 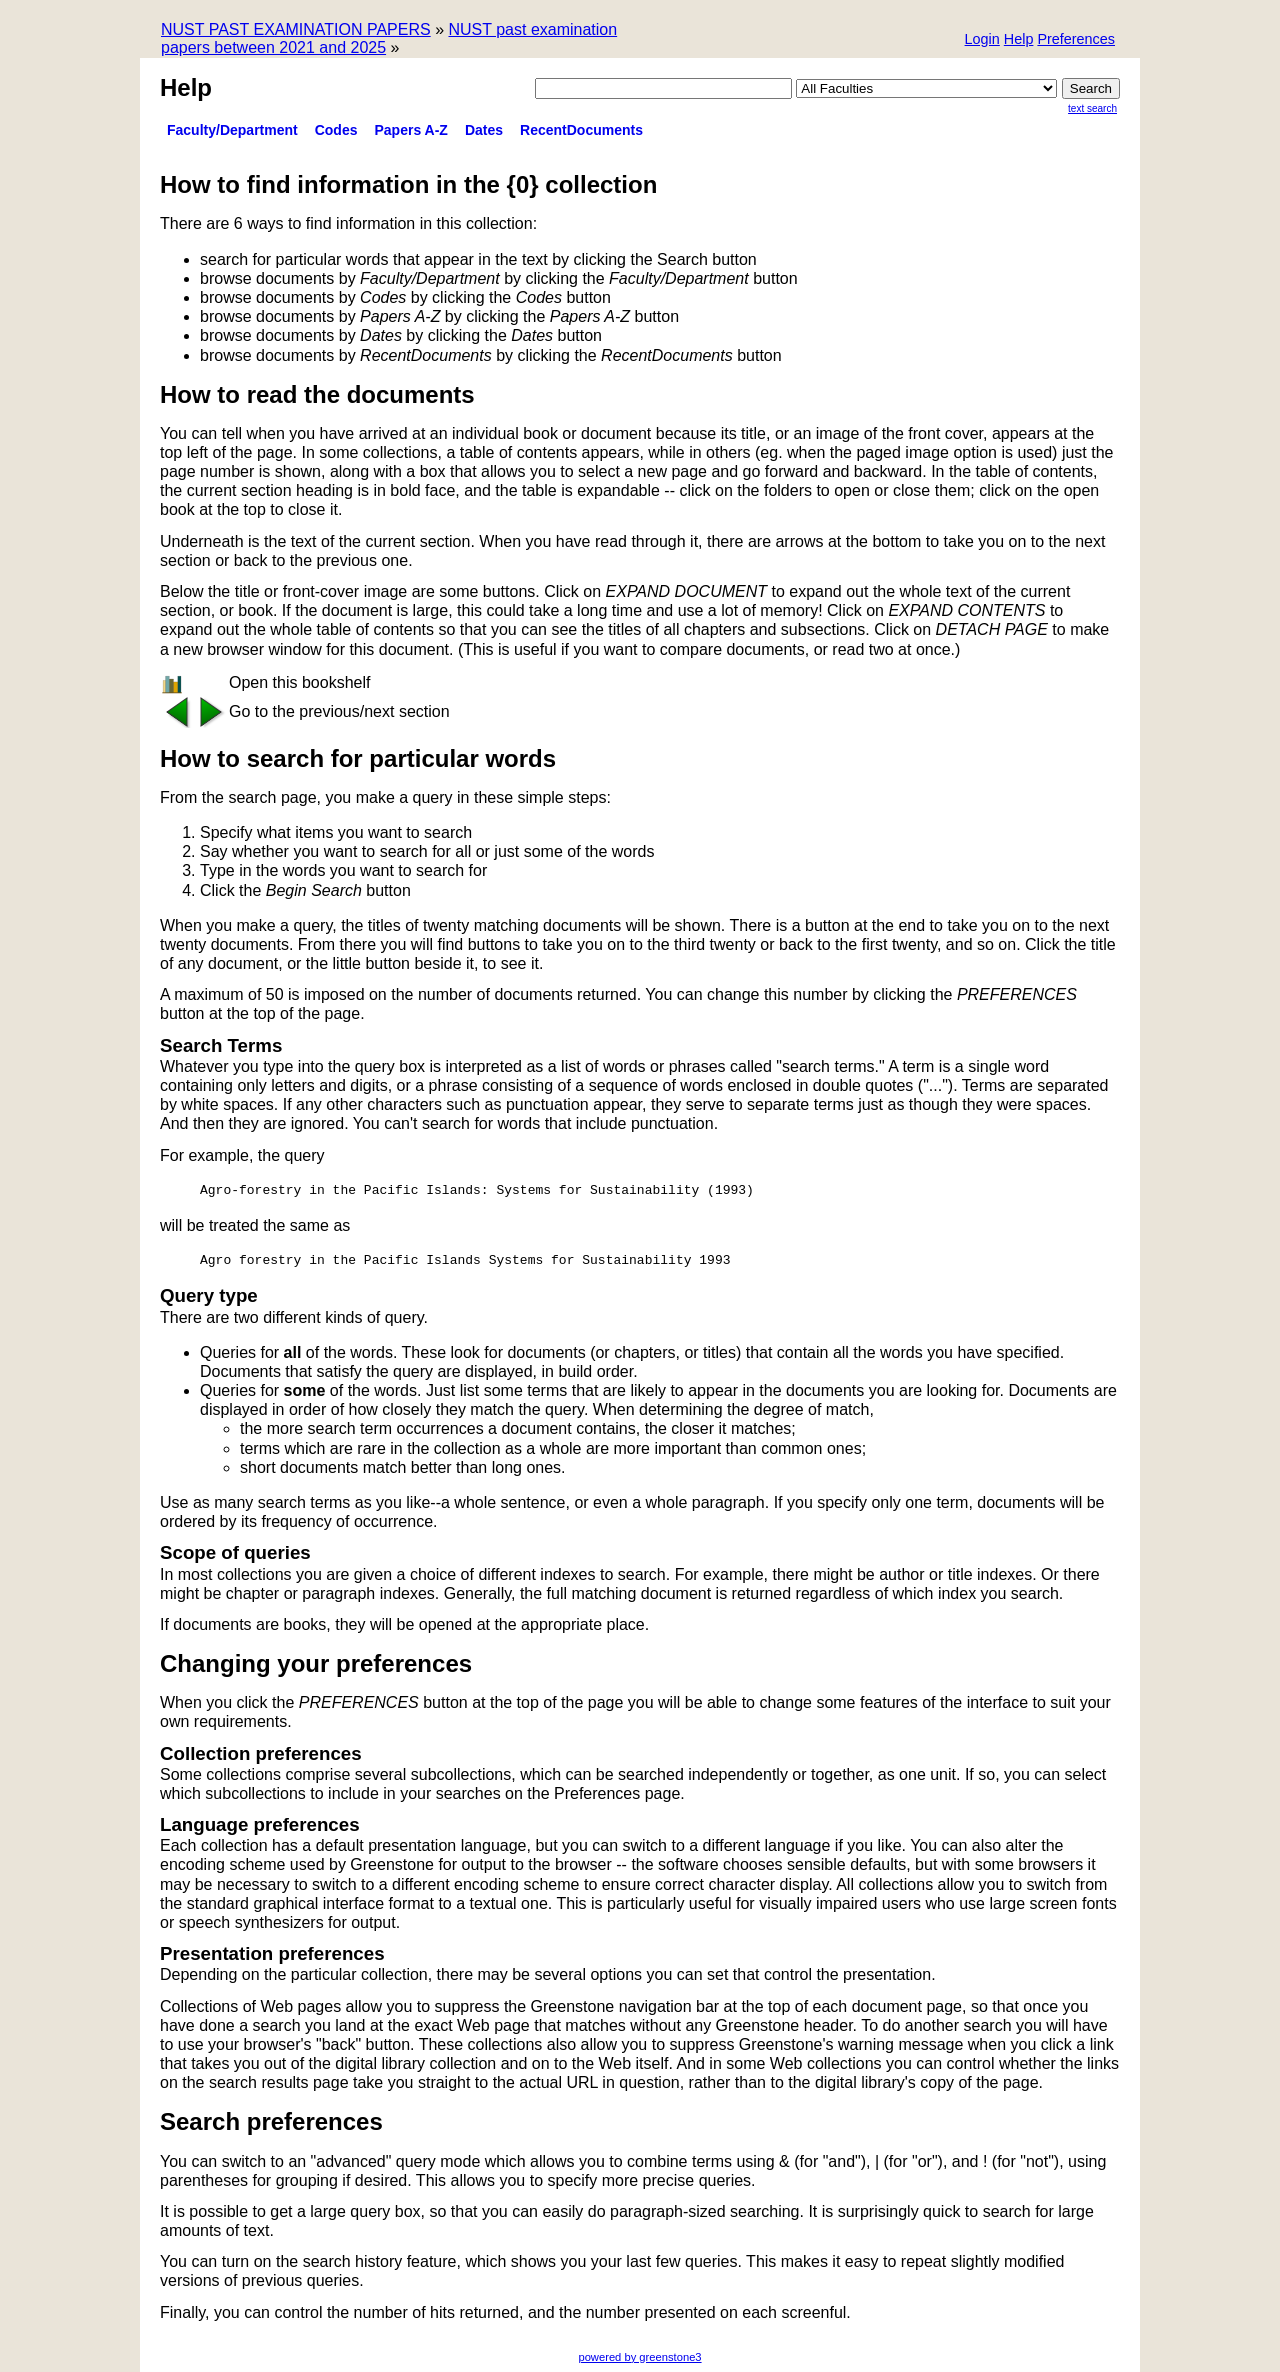 I want to click on Codes, so click(x=336, y=130).